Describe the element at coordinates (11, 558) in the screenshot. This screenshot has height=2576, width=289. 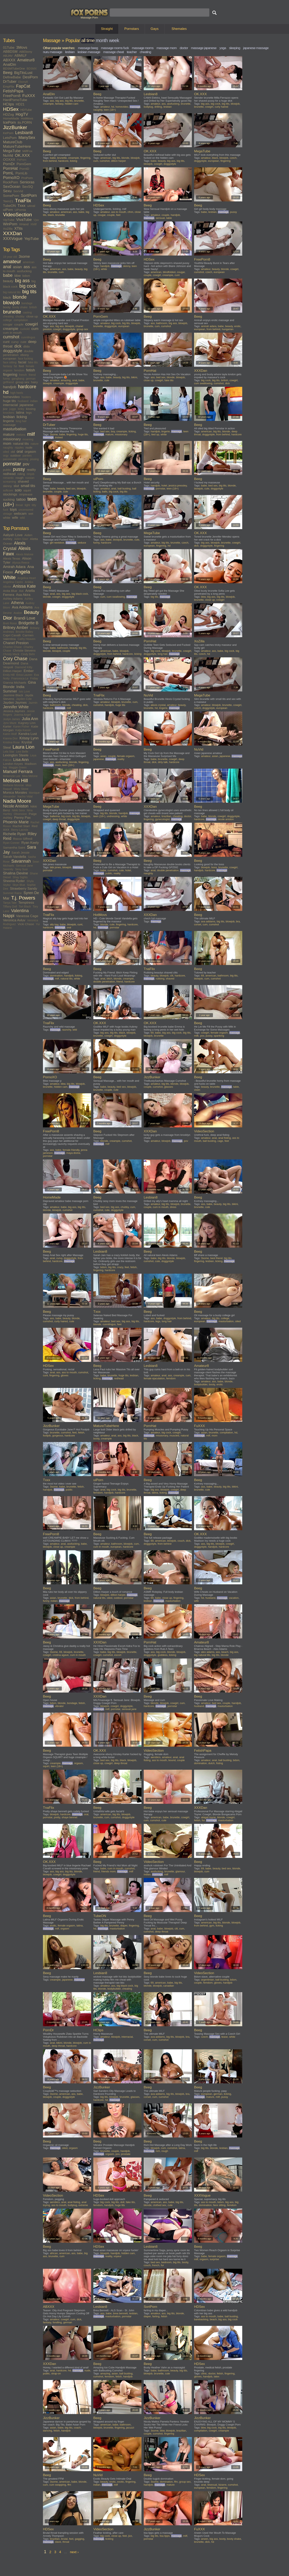
I see `Alexis Texas` at that location.